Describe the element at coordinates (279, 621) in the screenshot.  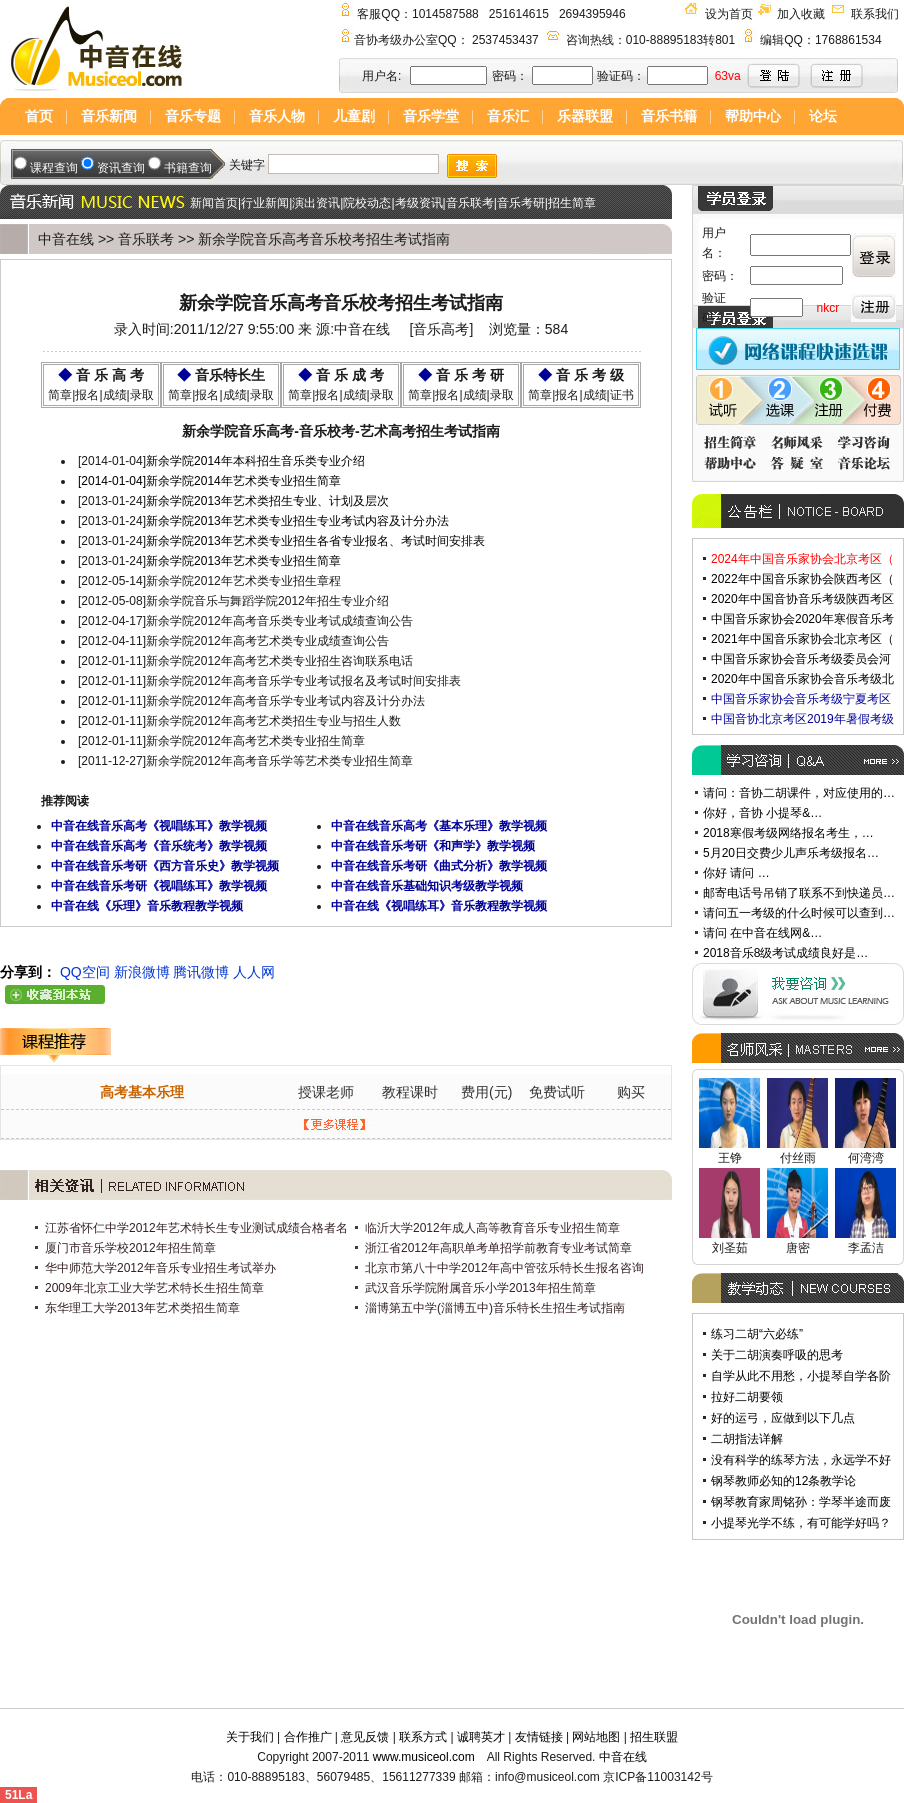
I see `新余学院2012年高考音乐类专业考试成绩查询公告` at that location.